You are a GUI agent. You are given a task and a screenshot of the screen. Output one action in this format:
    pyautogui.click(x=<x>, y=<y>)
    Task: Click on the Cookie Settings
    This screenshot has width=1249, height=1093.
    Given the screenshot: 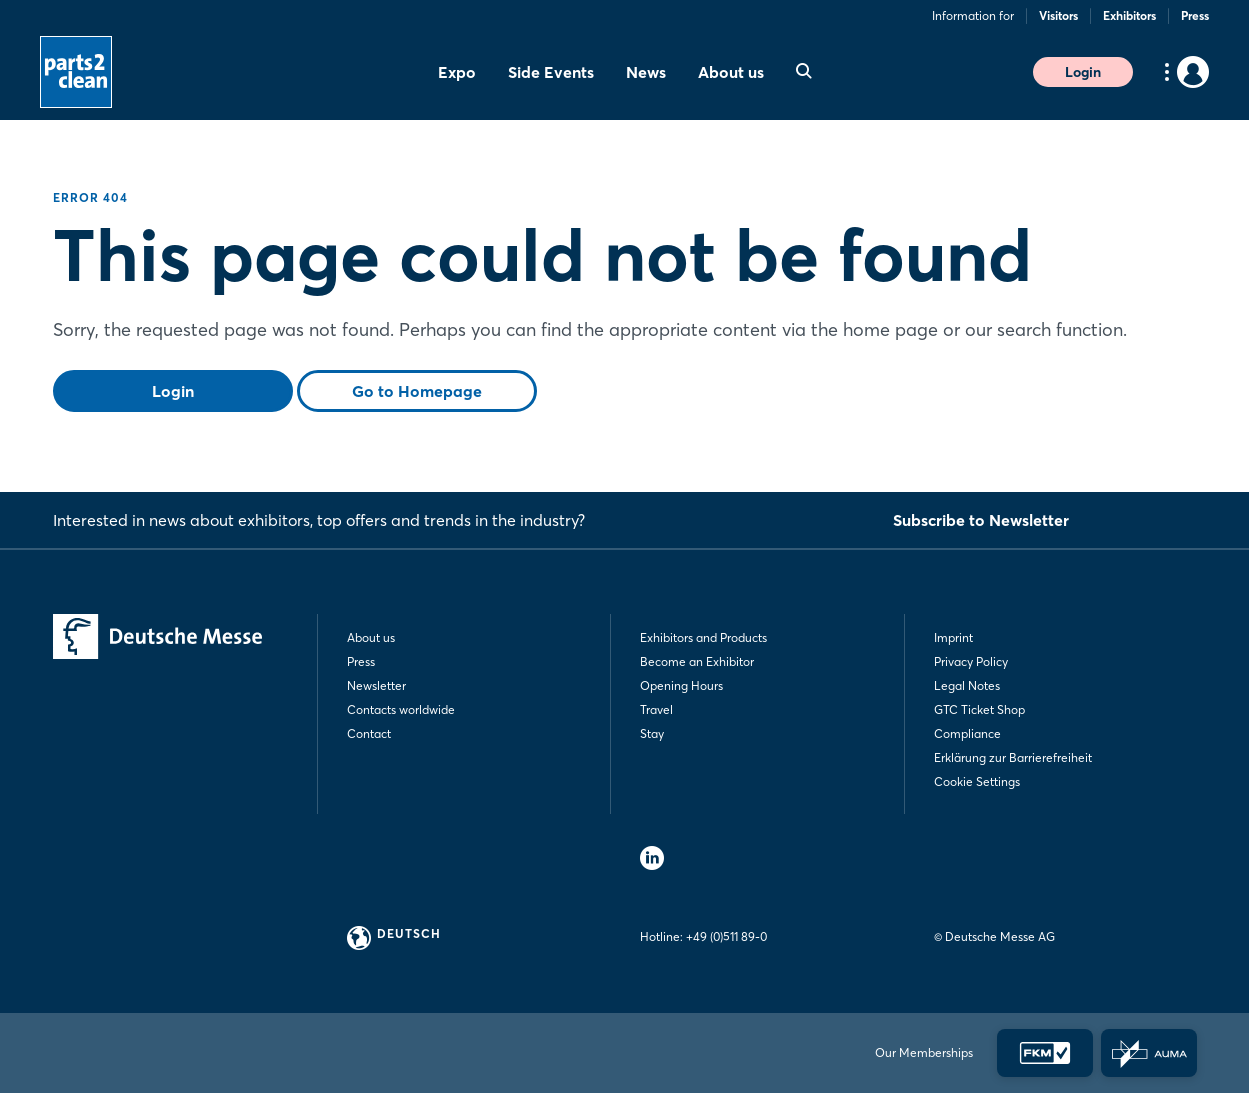 What is the action you would take?
    pyautogui.click(x=977, y=781)
    